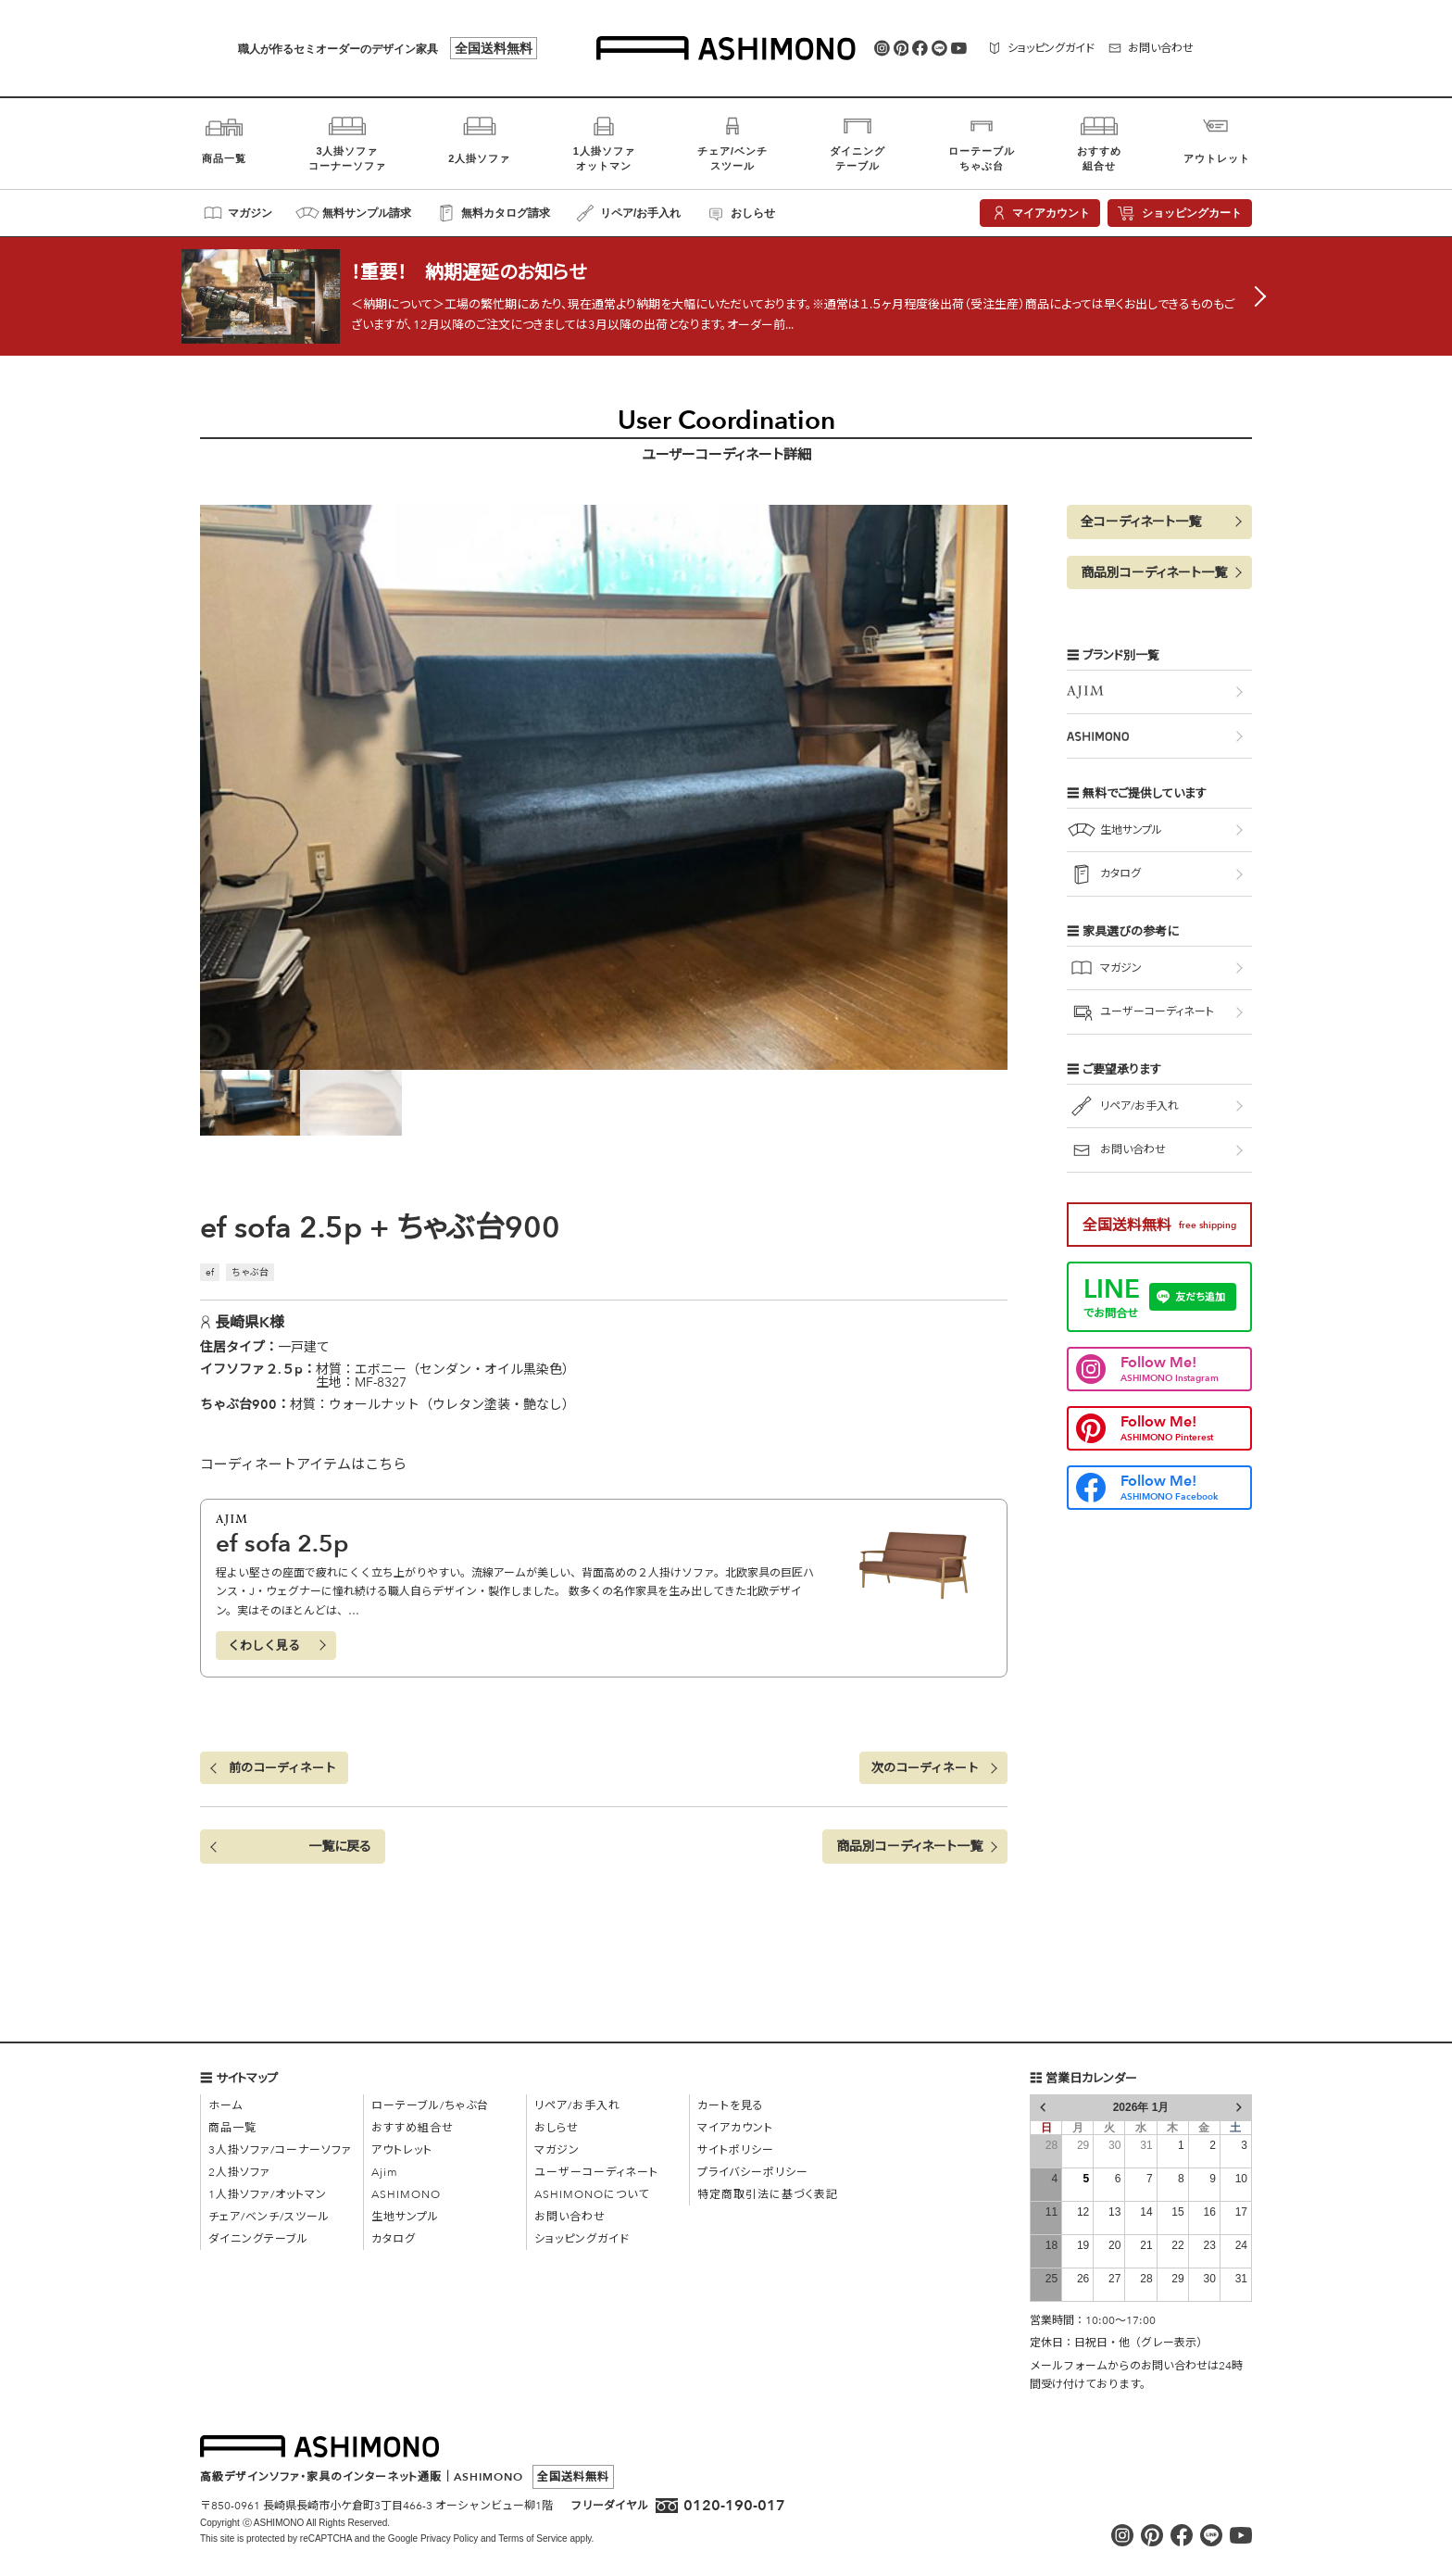 The height and width of the screenshot is (2576, 1452). I want to click on おしらせ, so click(556, 2127).